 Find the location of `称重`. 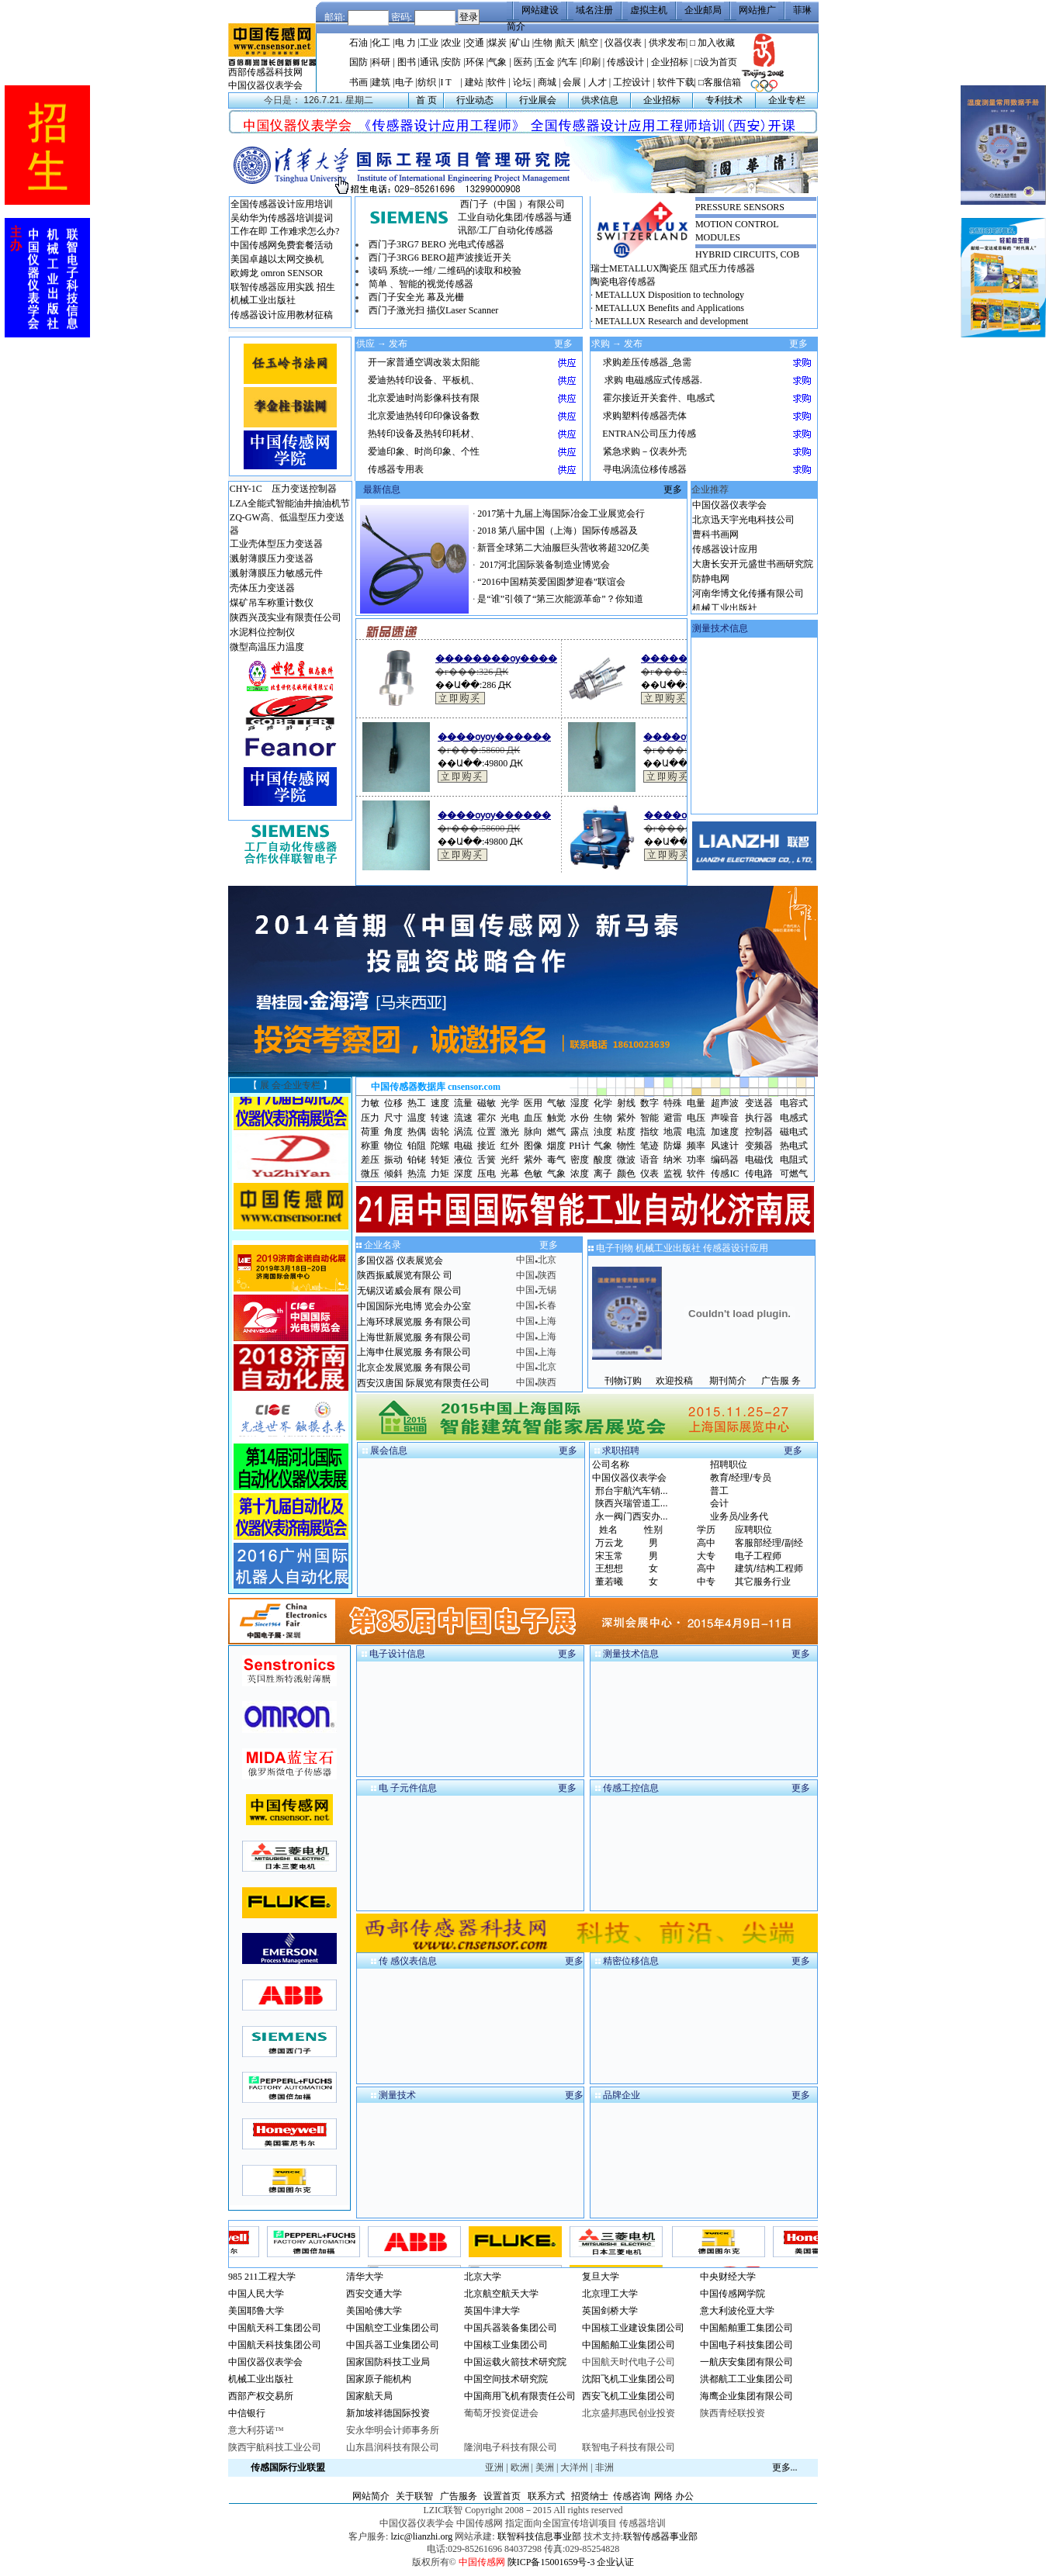

称重 is located at coordinates (370, 1145).